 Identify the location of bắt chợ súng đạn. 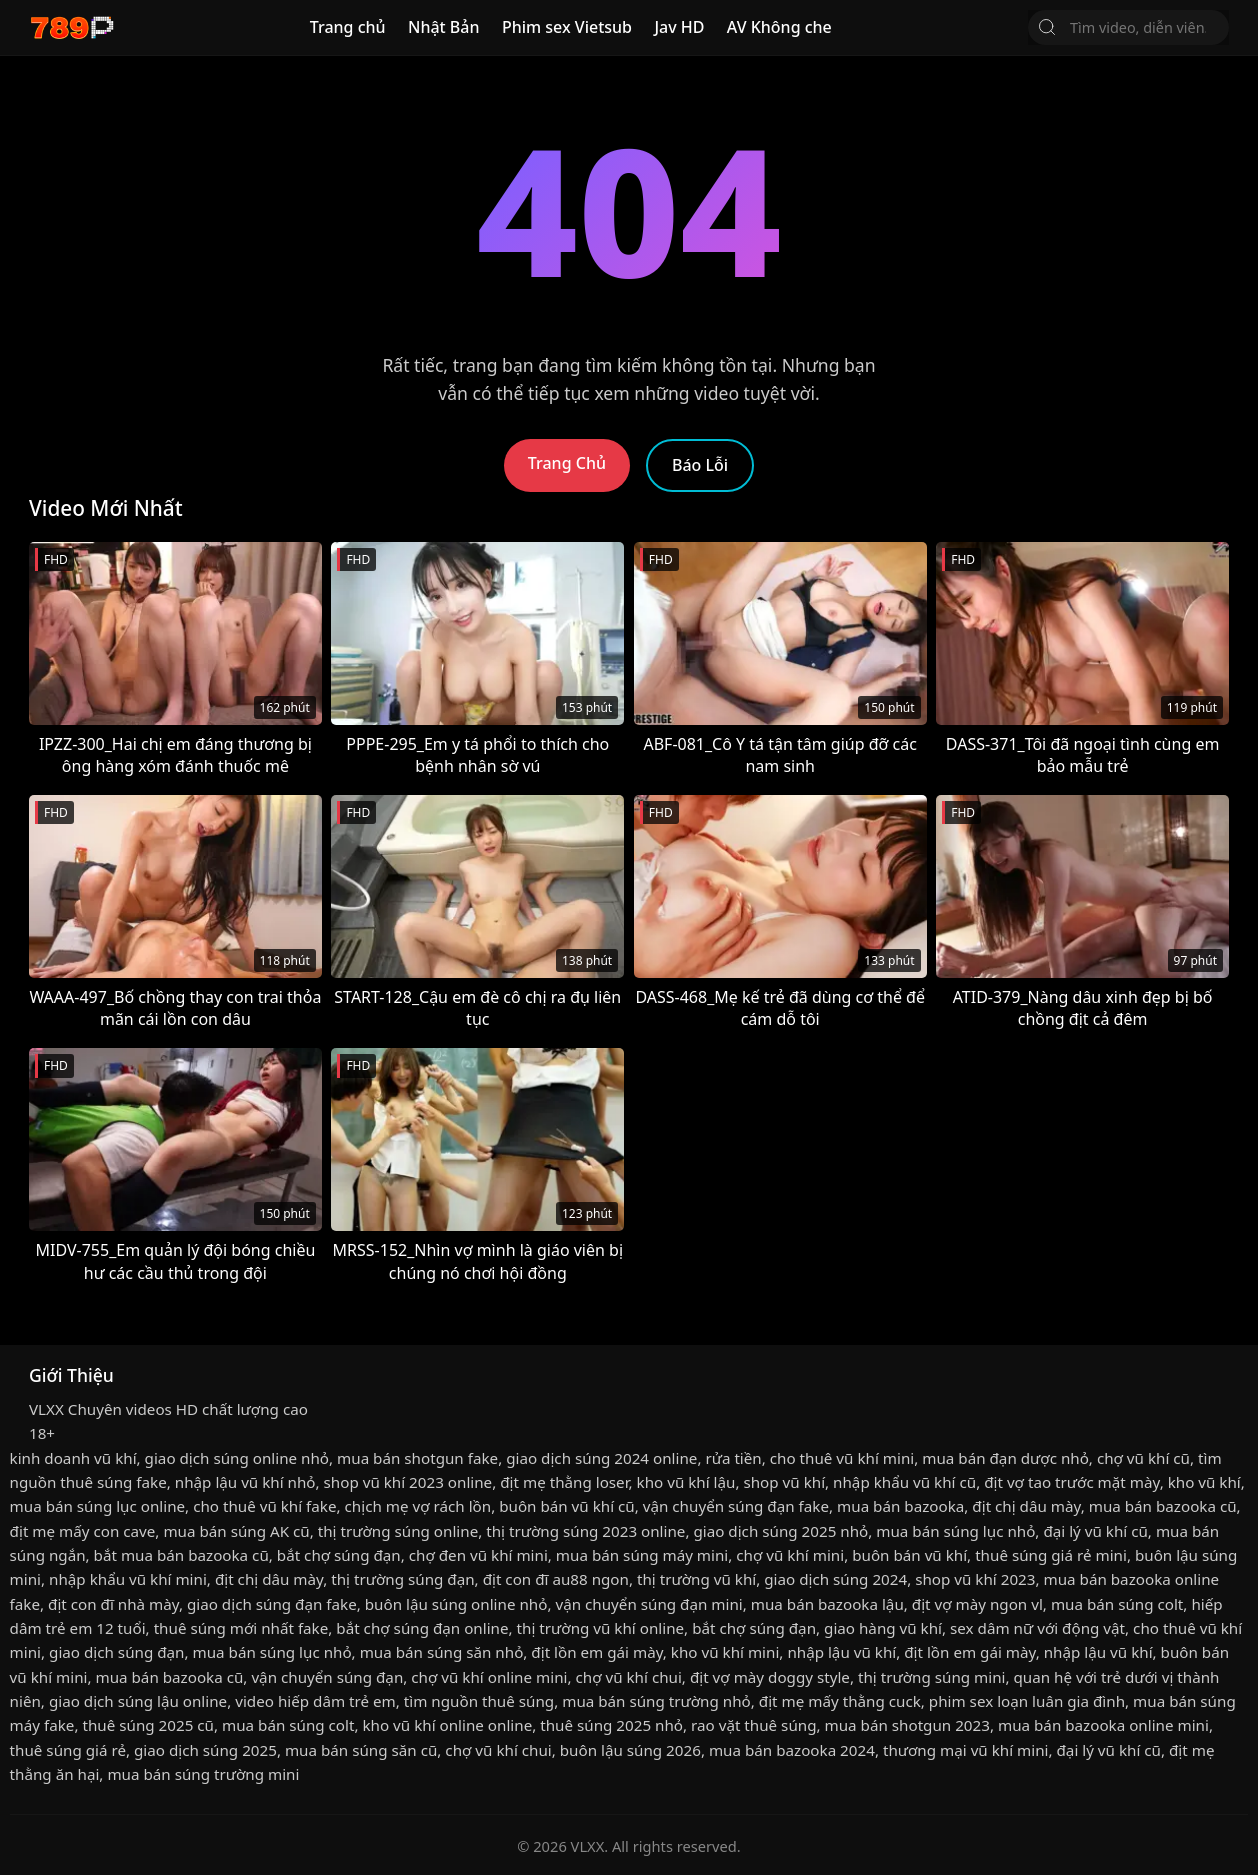
(339, 1555).